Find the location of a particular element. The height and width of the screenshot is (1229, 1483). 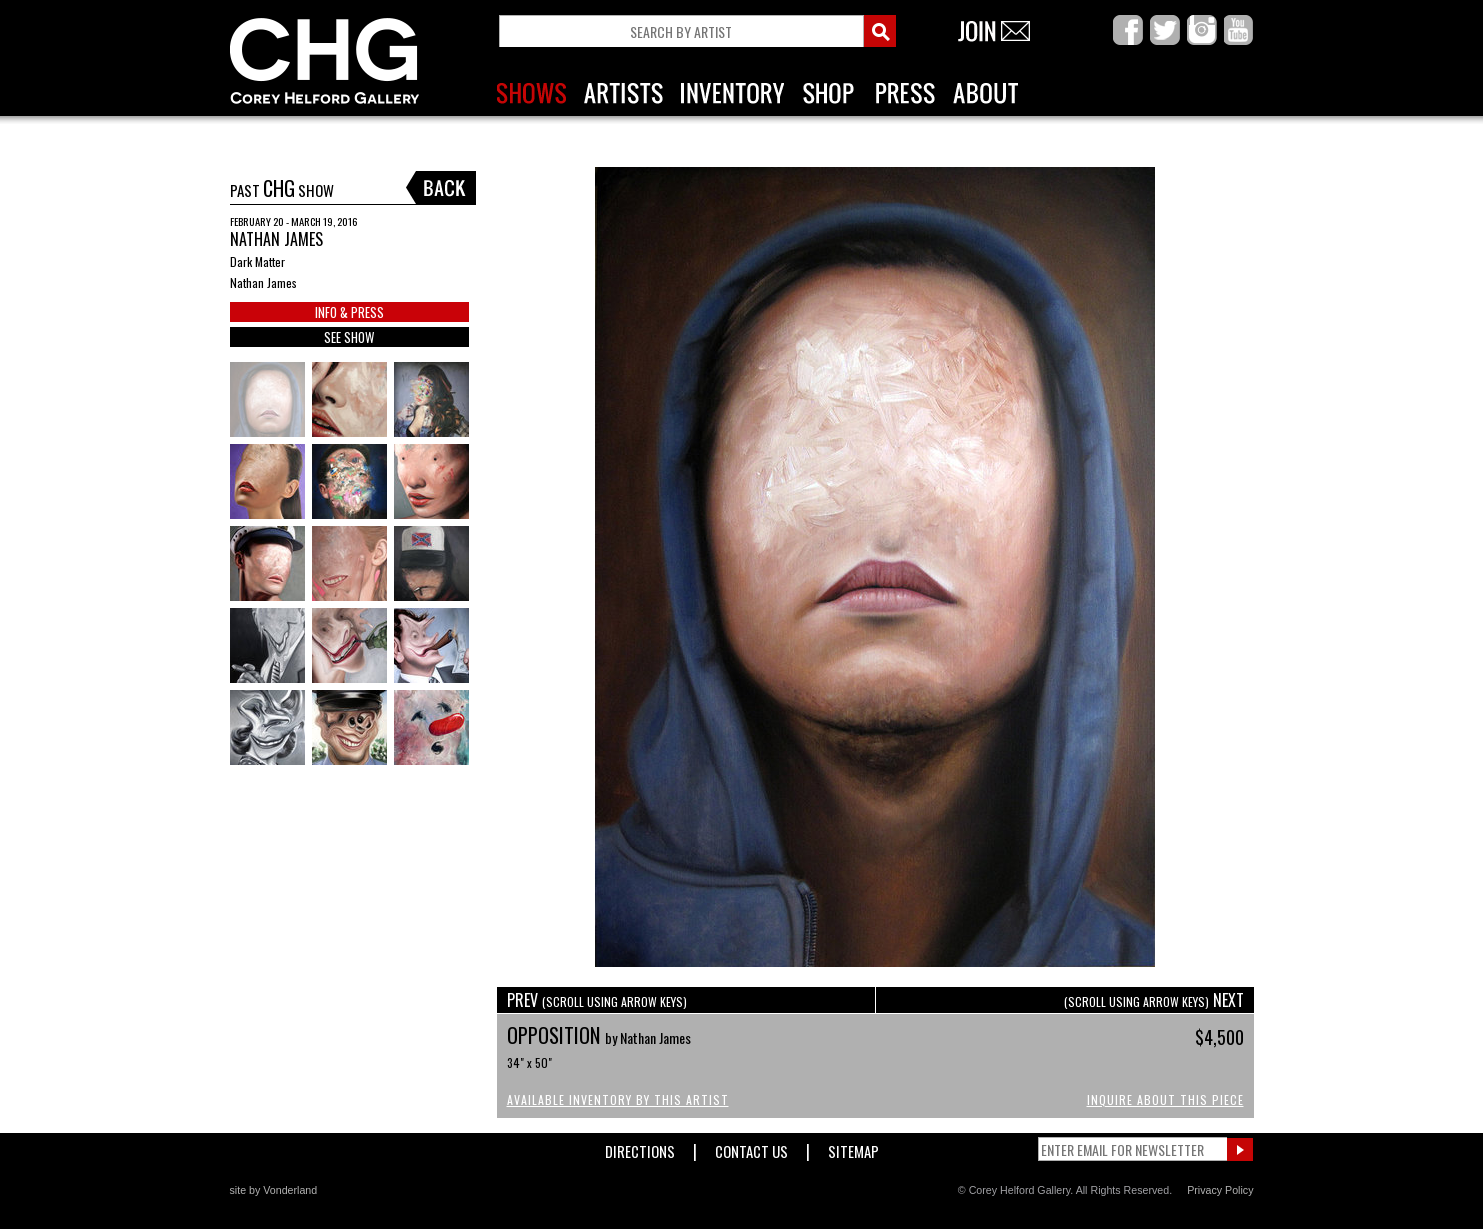

Sitemap is located at coordinates (853, 1147).